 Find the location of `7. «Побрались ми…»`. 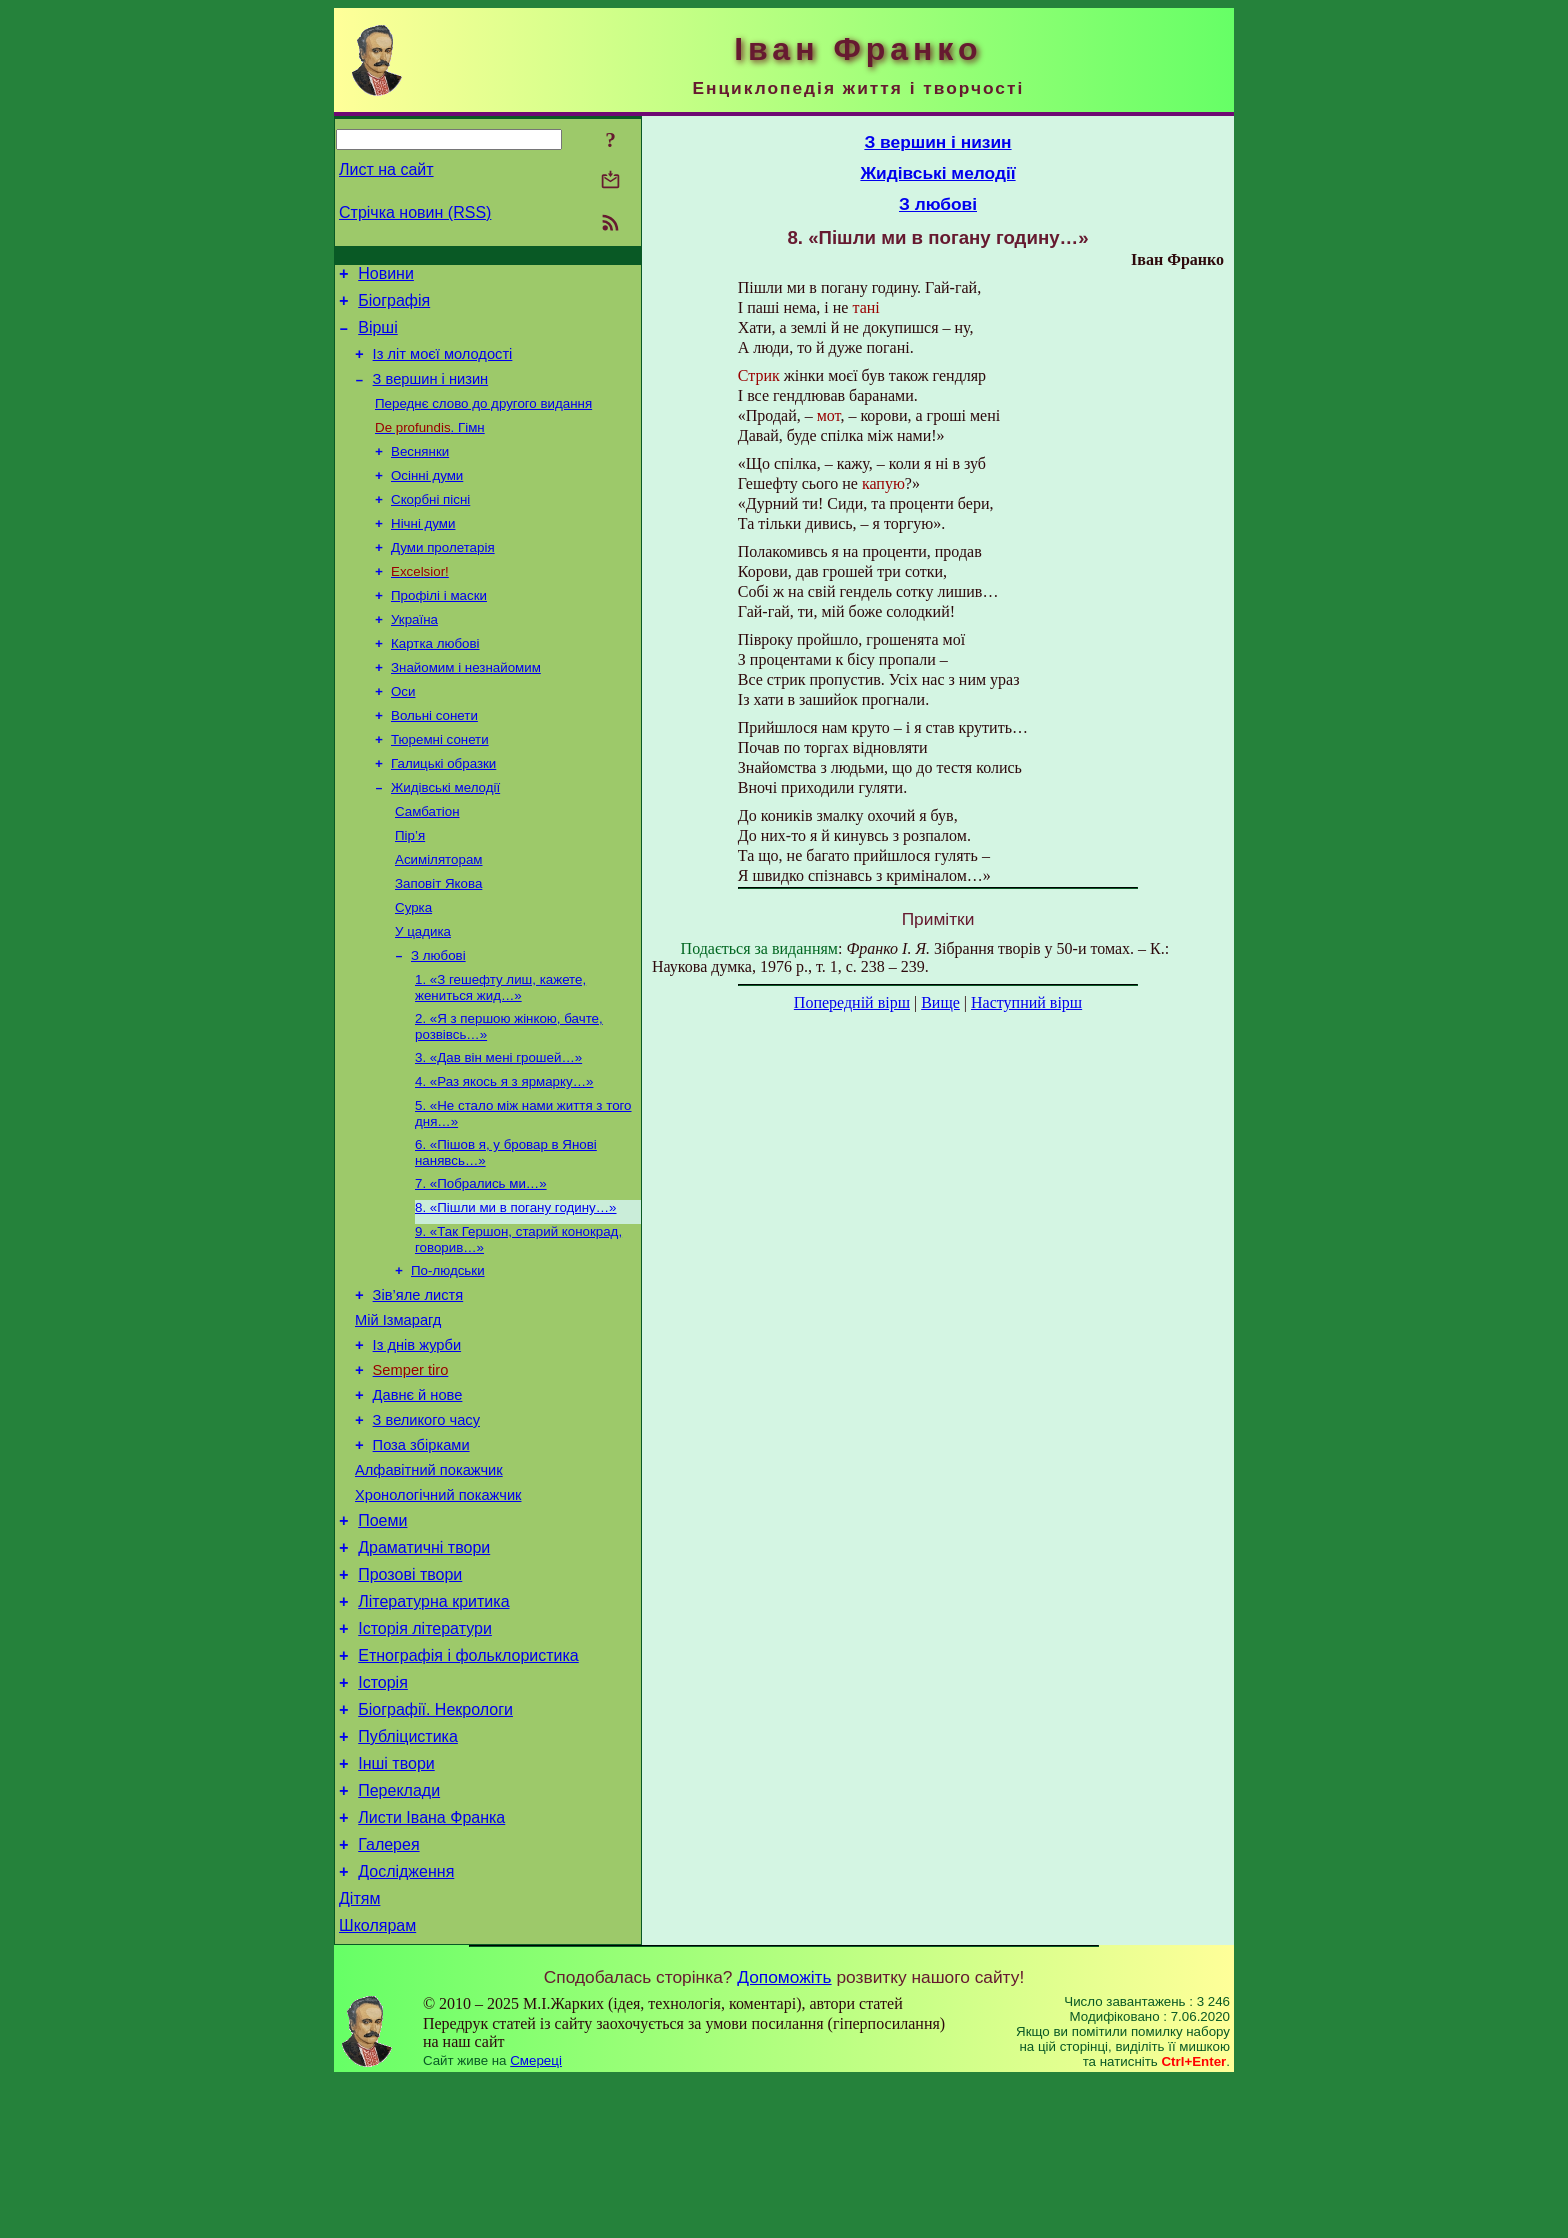

7. «Побрались ми…» is located at coordinates (481, 1260).